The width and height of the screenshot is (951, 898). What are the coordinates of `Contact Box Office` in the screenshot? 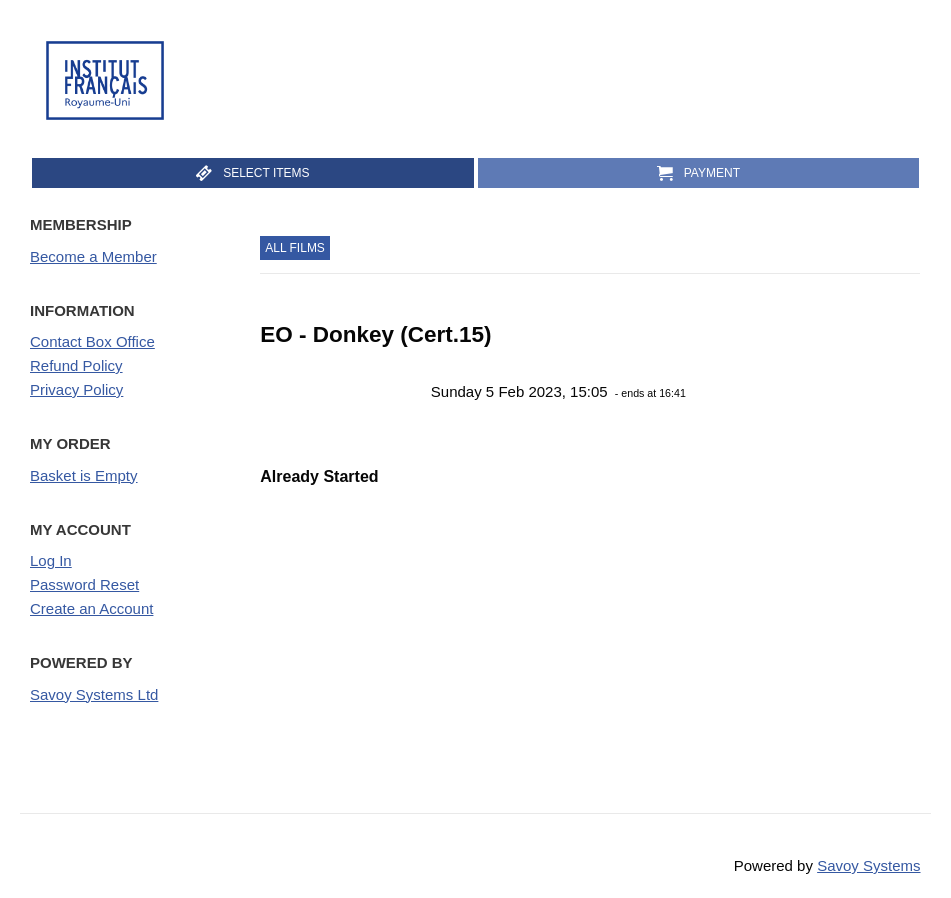 It's located at (92, 341).